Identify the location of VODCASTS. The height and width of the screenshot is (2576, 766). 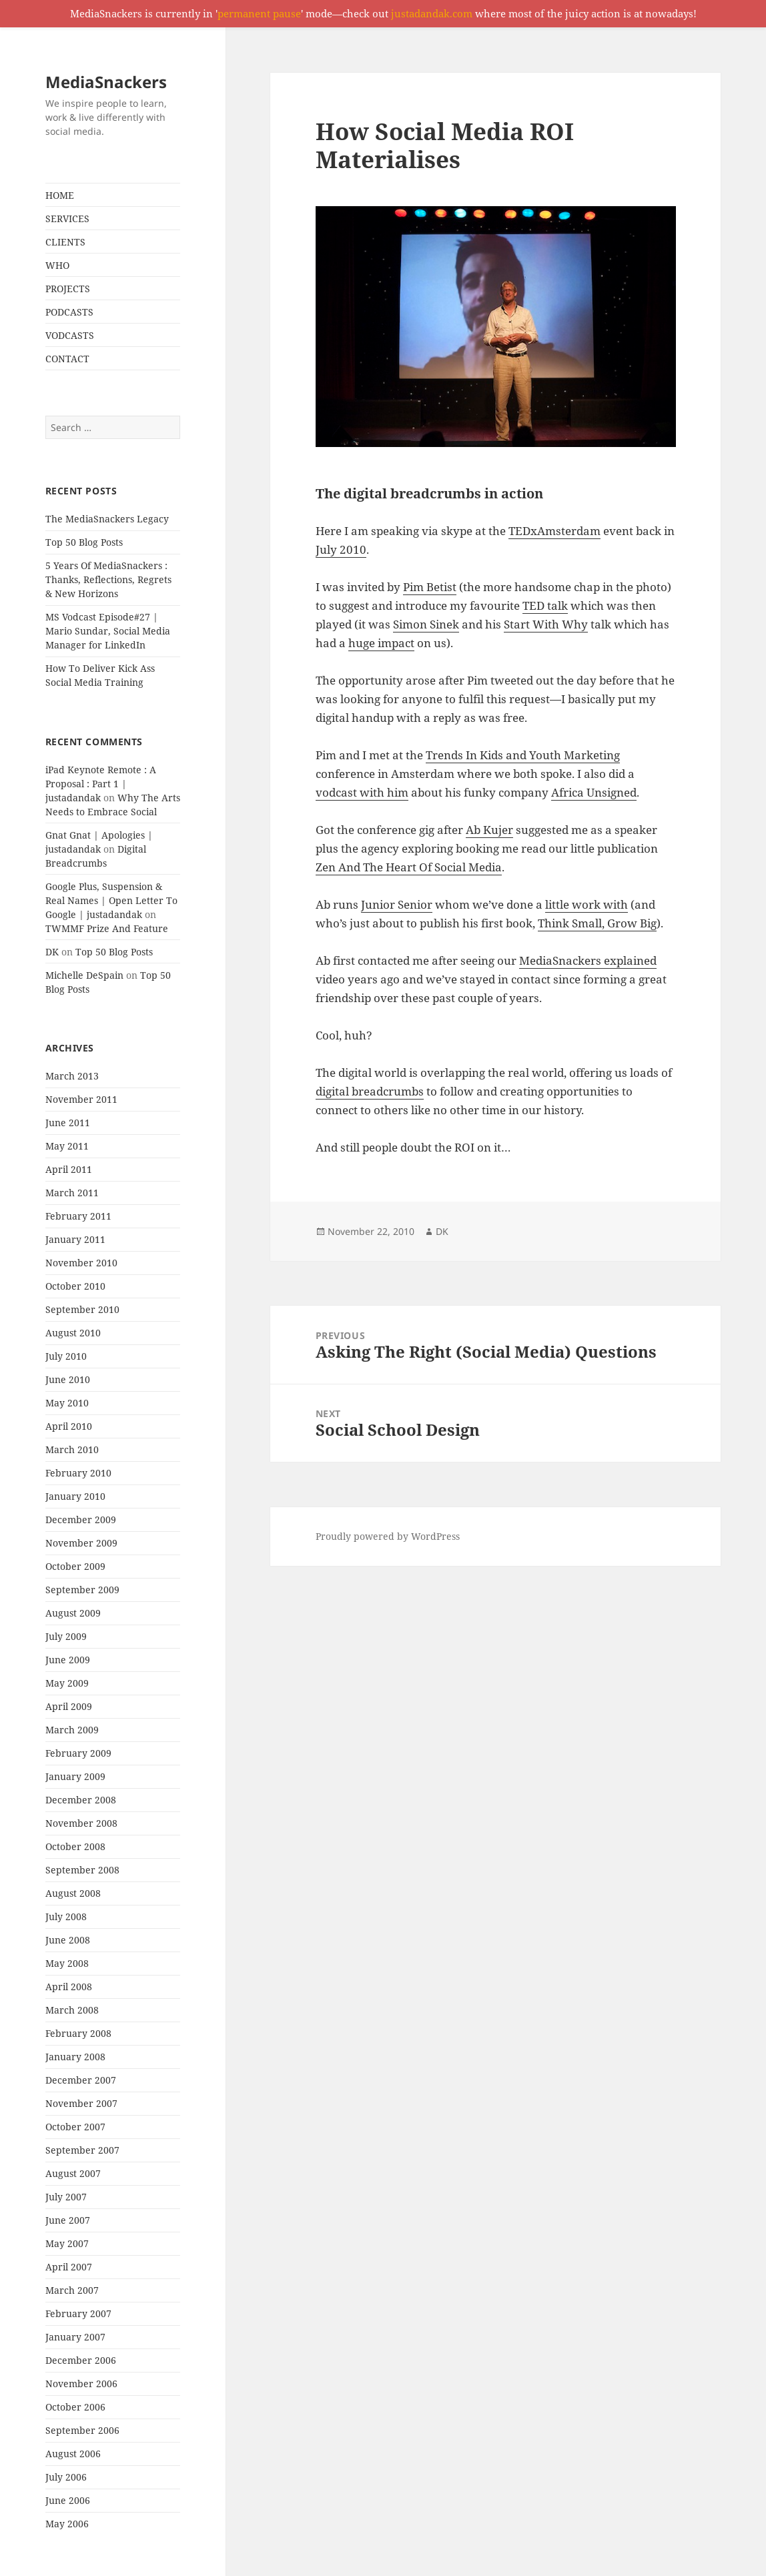
(69, 335).